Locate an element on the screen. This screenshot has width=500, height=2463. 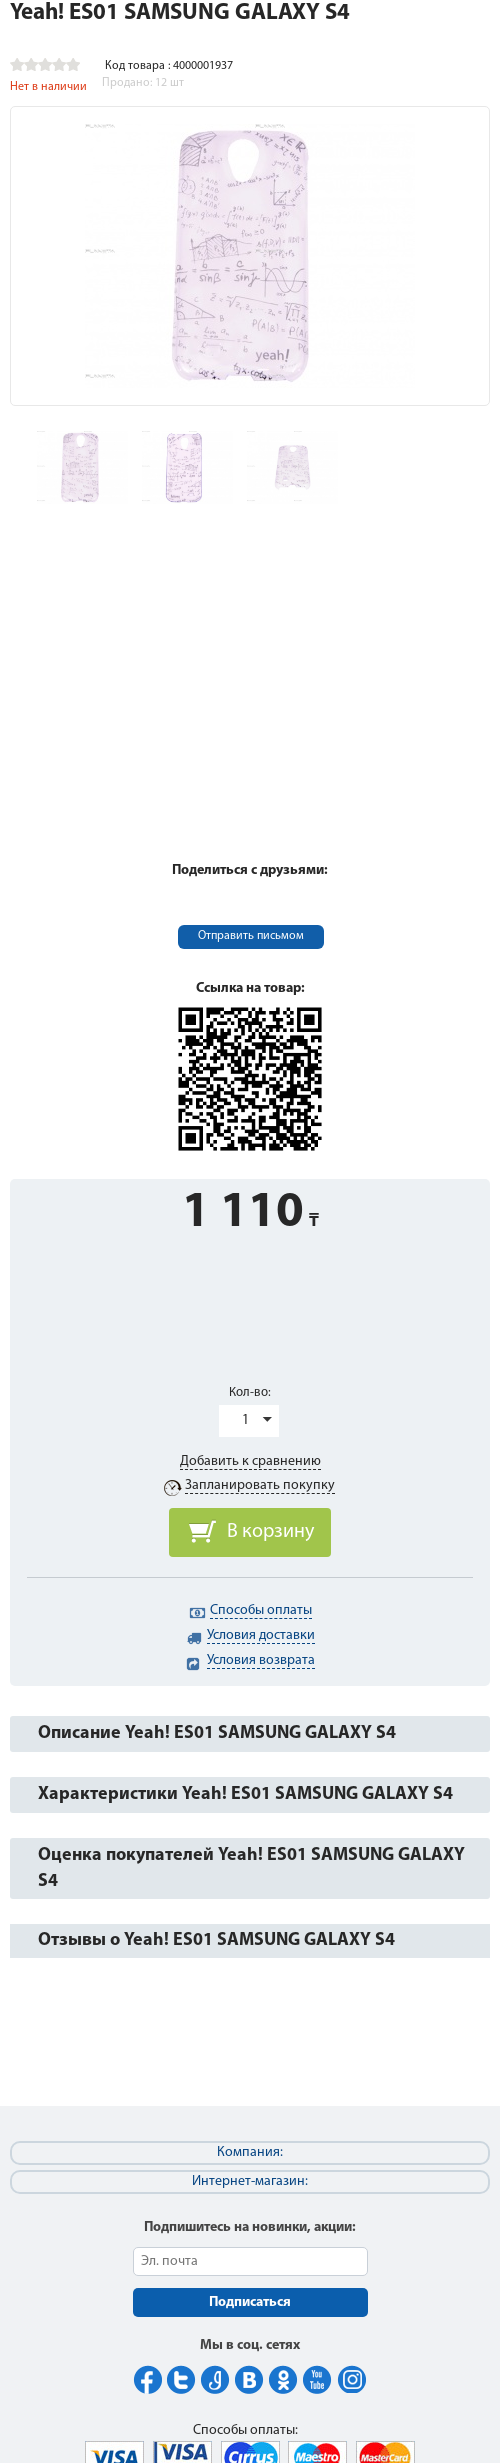
Оценка покупателей Yeah! ES01 SAMSUNG GALAXY S4 is located at coordinates (251, 1868).